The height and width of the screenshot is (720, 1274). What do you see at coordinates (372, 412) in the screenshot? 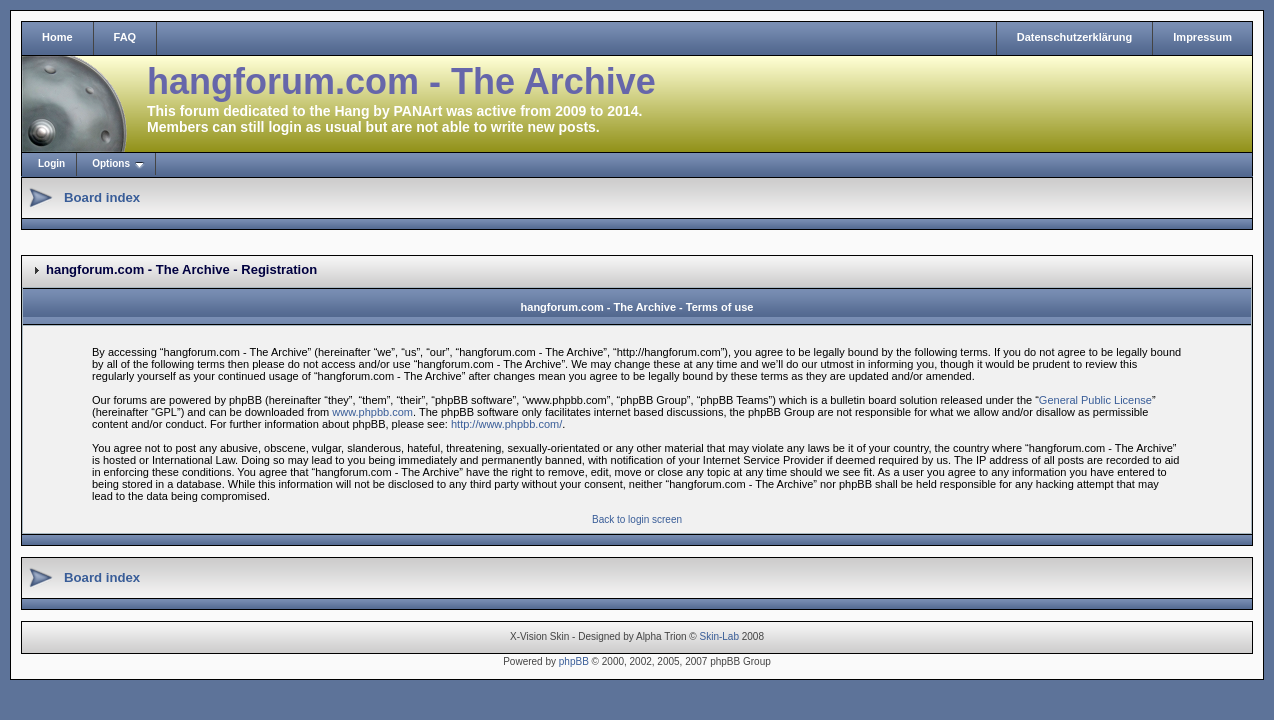
I see `www.phpbb.com` at bounding box center [372, 412].